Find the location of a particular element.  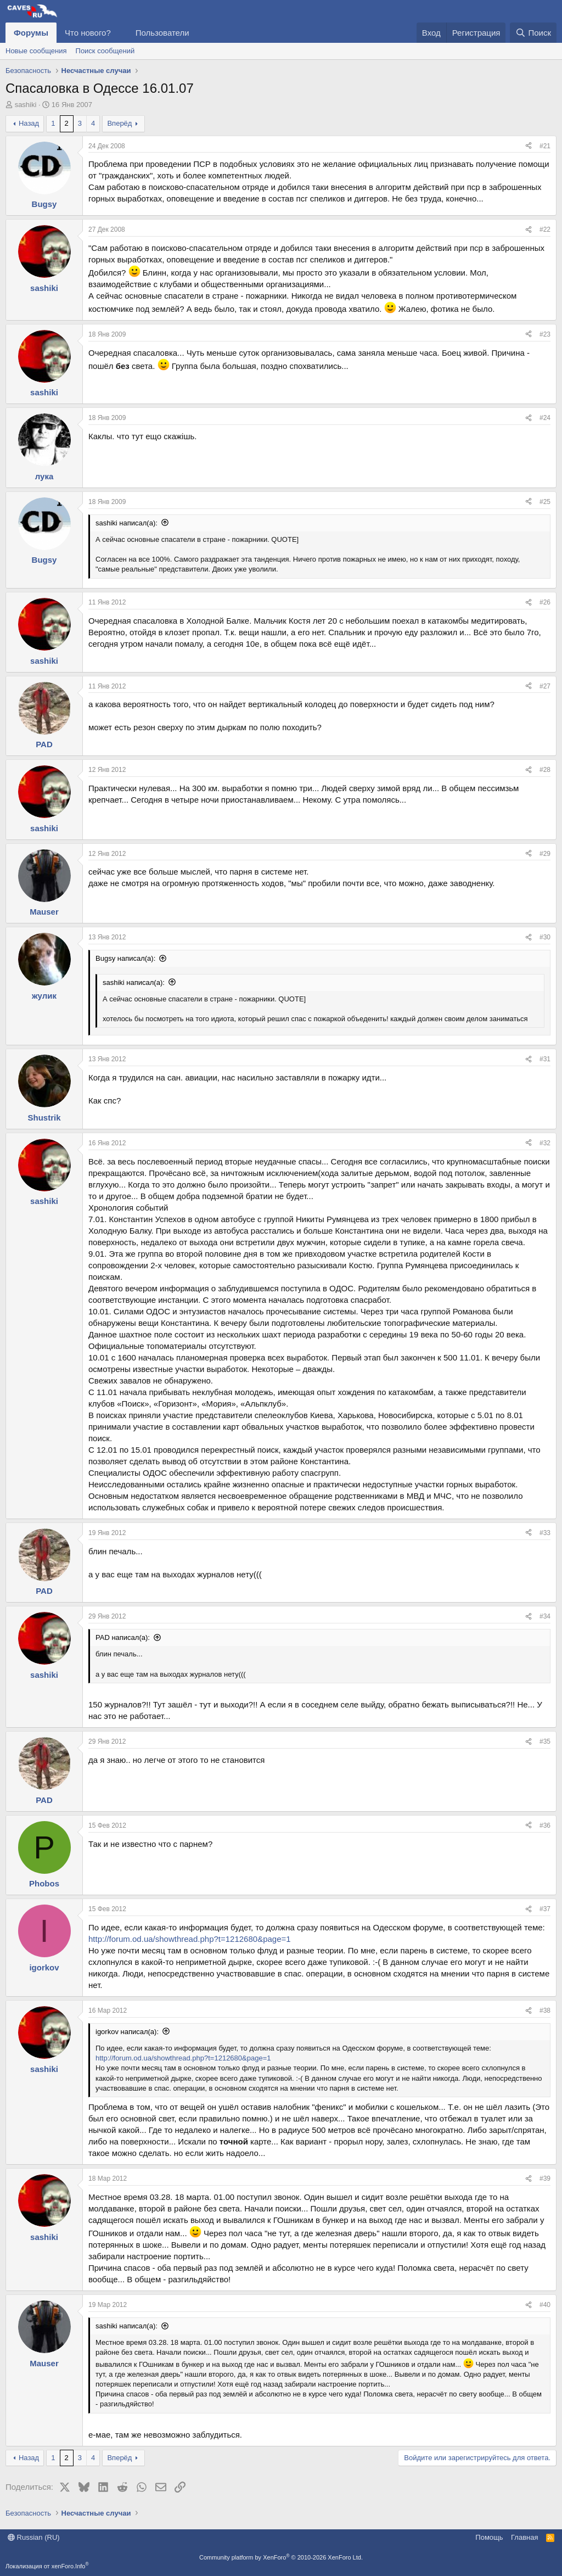

#35 is located at coordinates (544, 1741).